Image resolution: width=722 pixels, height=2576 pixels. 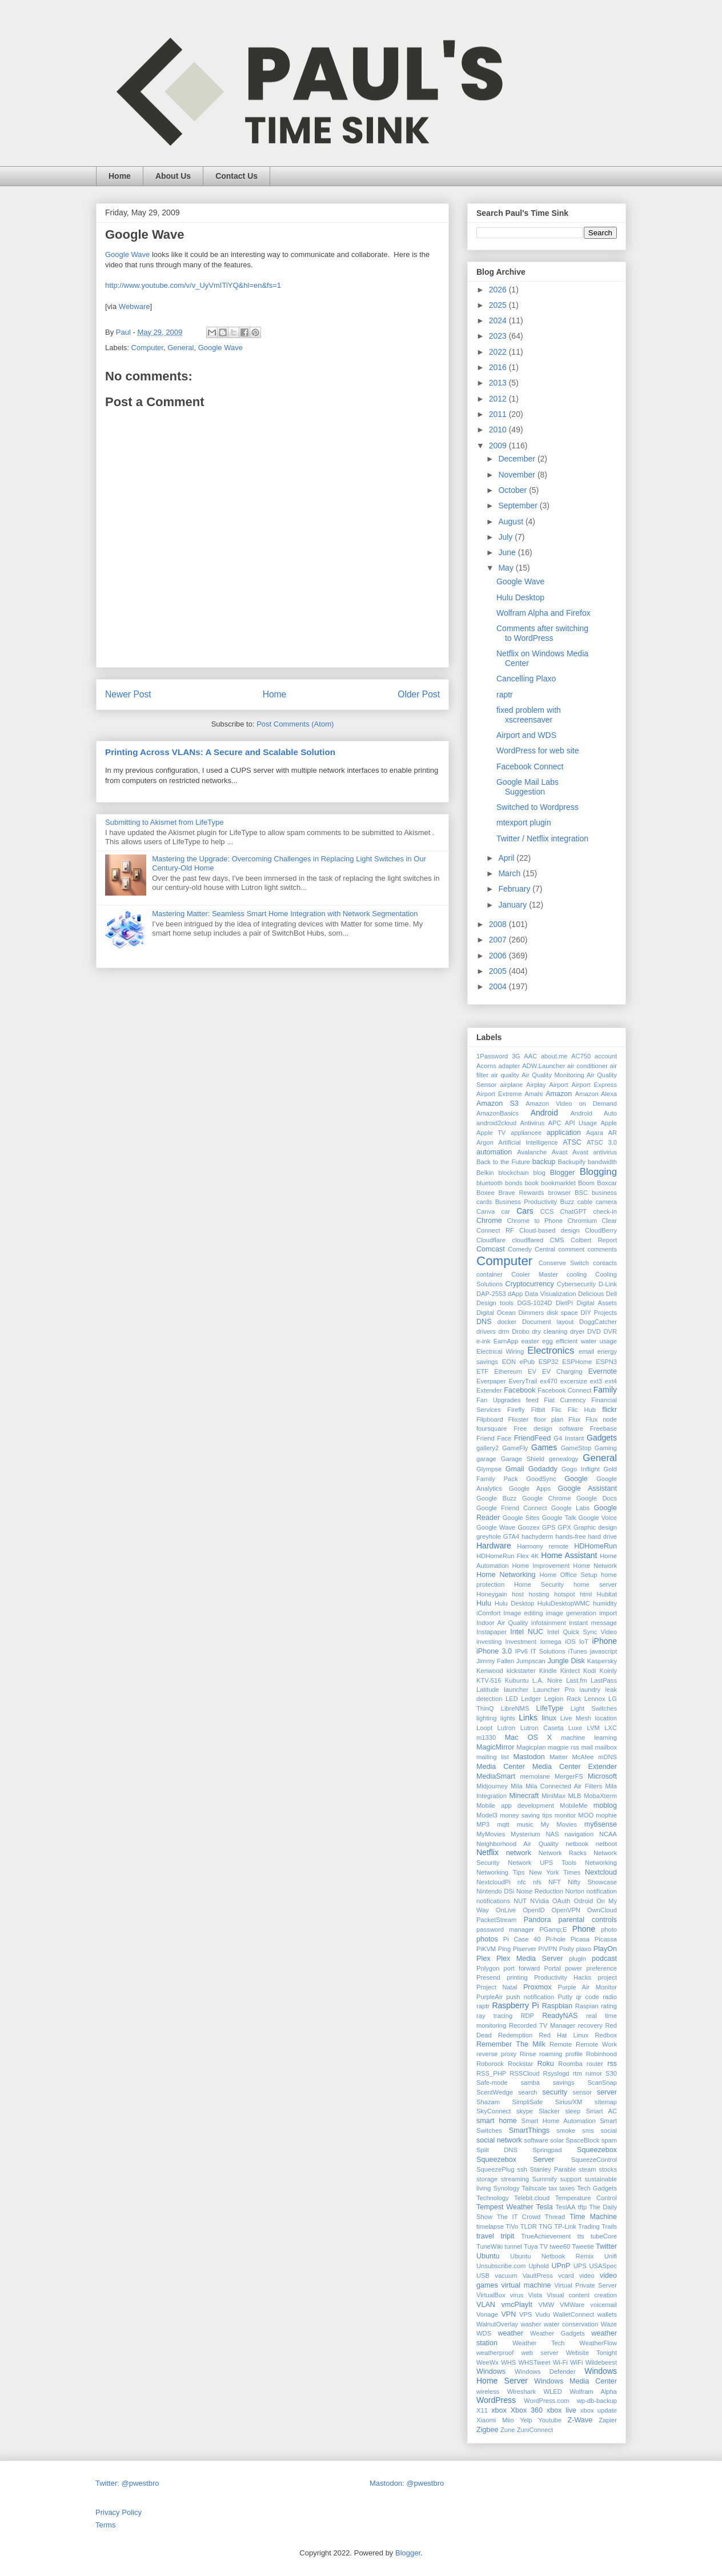 What do you see at coordinates (567, 2188) in the screenshot?
I see `taxes` at bounding box center [567, 2188].